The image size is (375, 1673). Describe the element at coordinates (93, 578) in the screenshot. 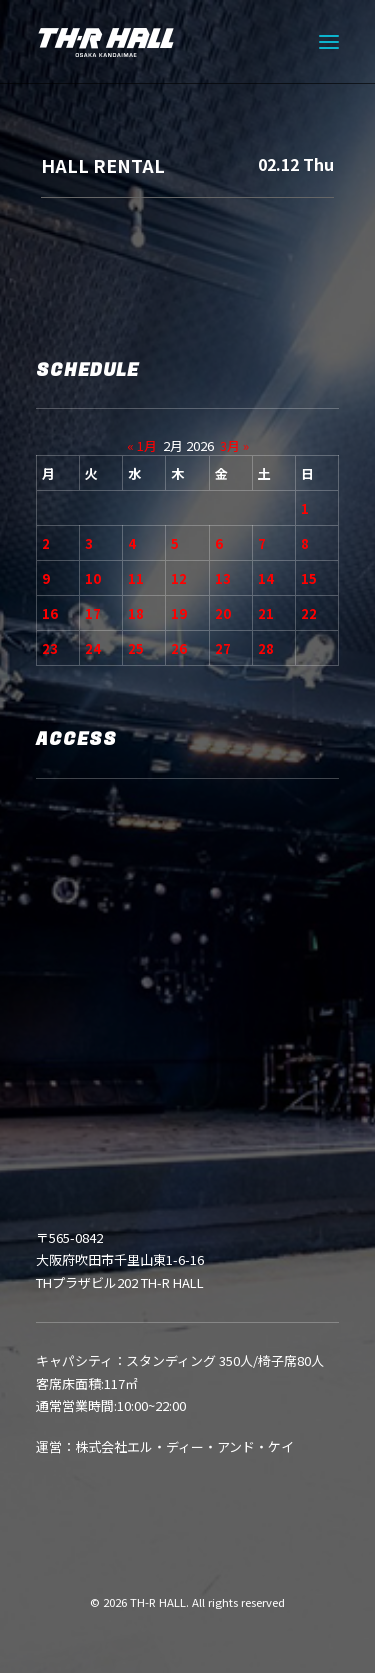

I see `10` at that location.